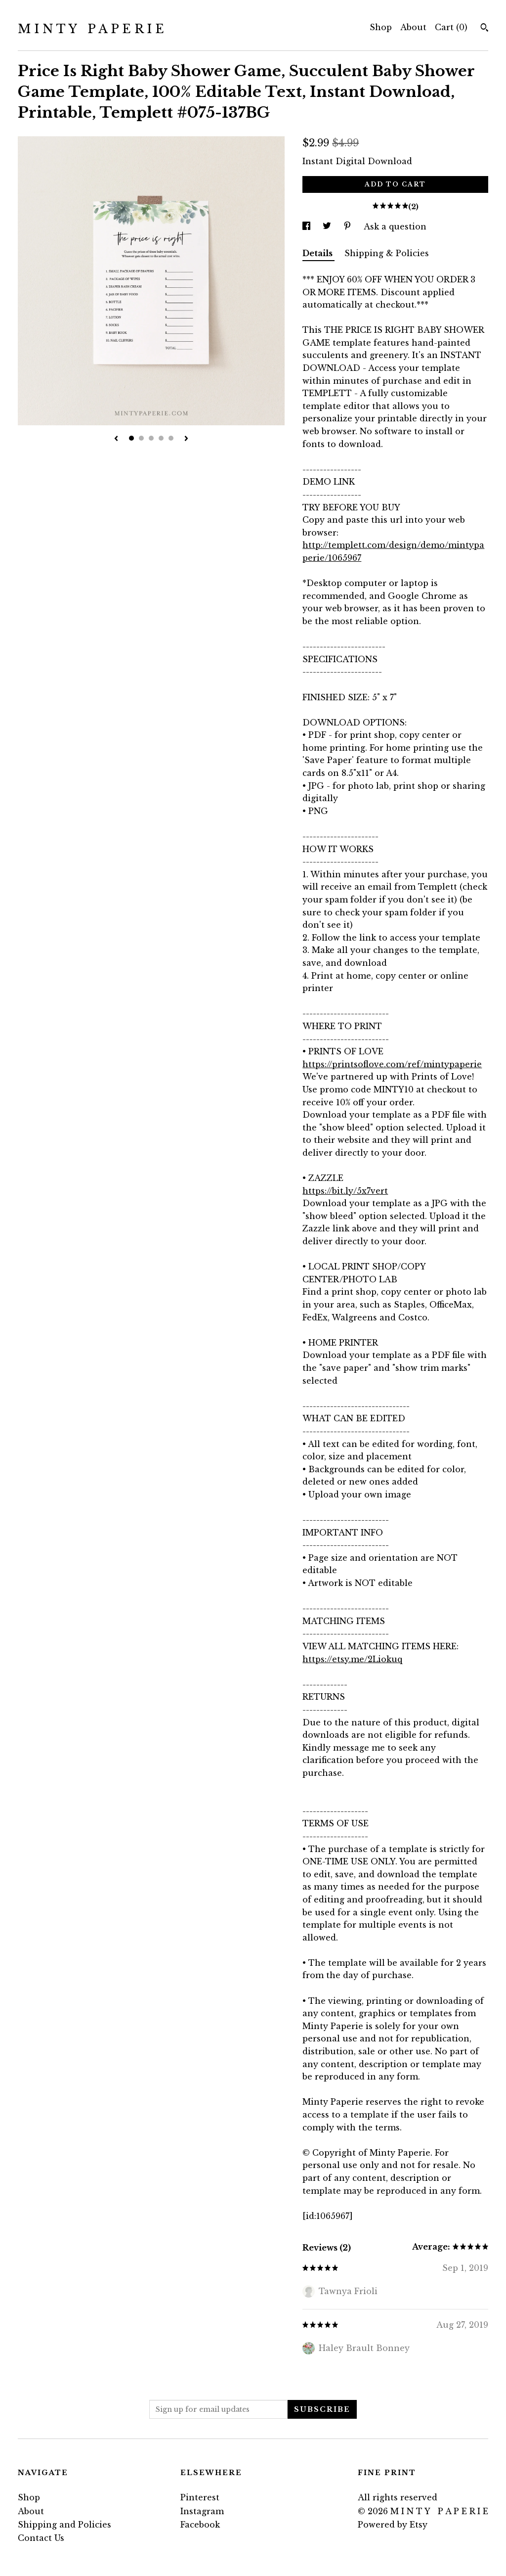 The image size is (506, 2576). What do you see at coordinates (161, 438) in the screenshot?
I see `4 [button]` at bounding box center [161, 438].